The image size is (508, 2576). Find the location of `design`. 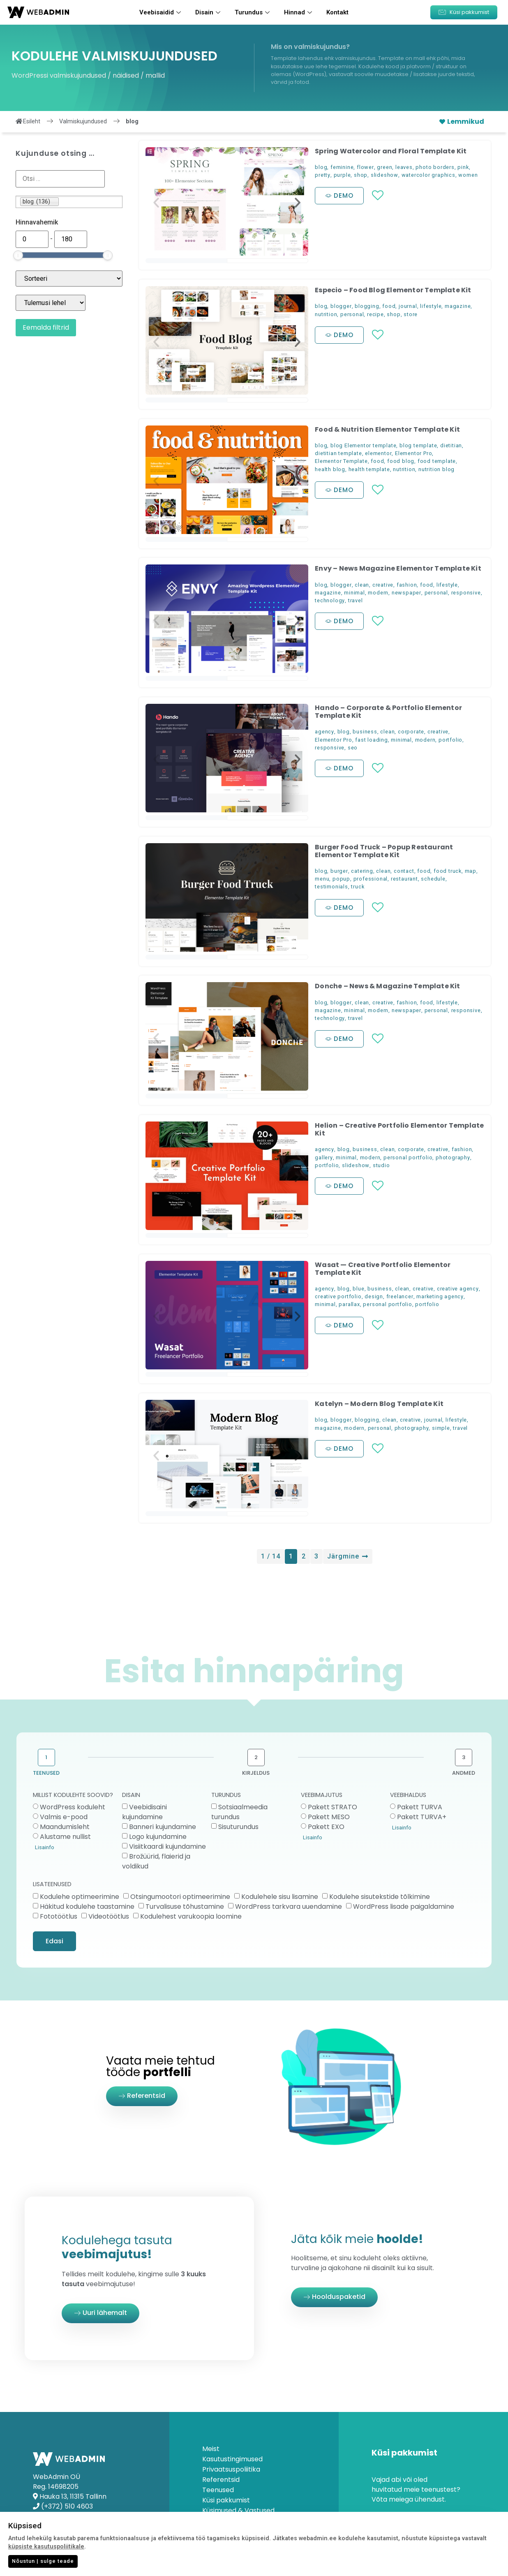

design is located at coordinates (374, 1296).